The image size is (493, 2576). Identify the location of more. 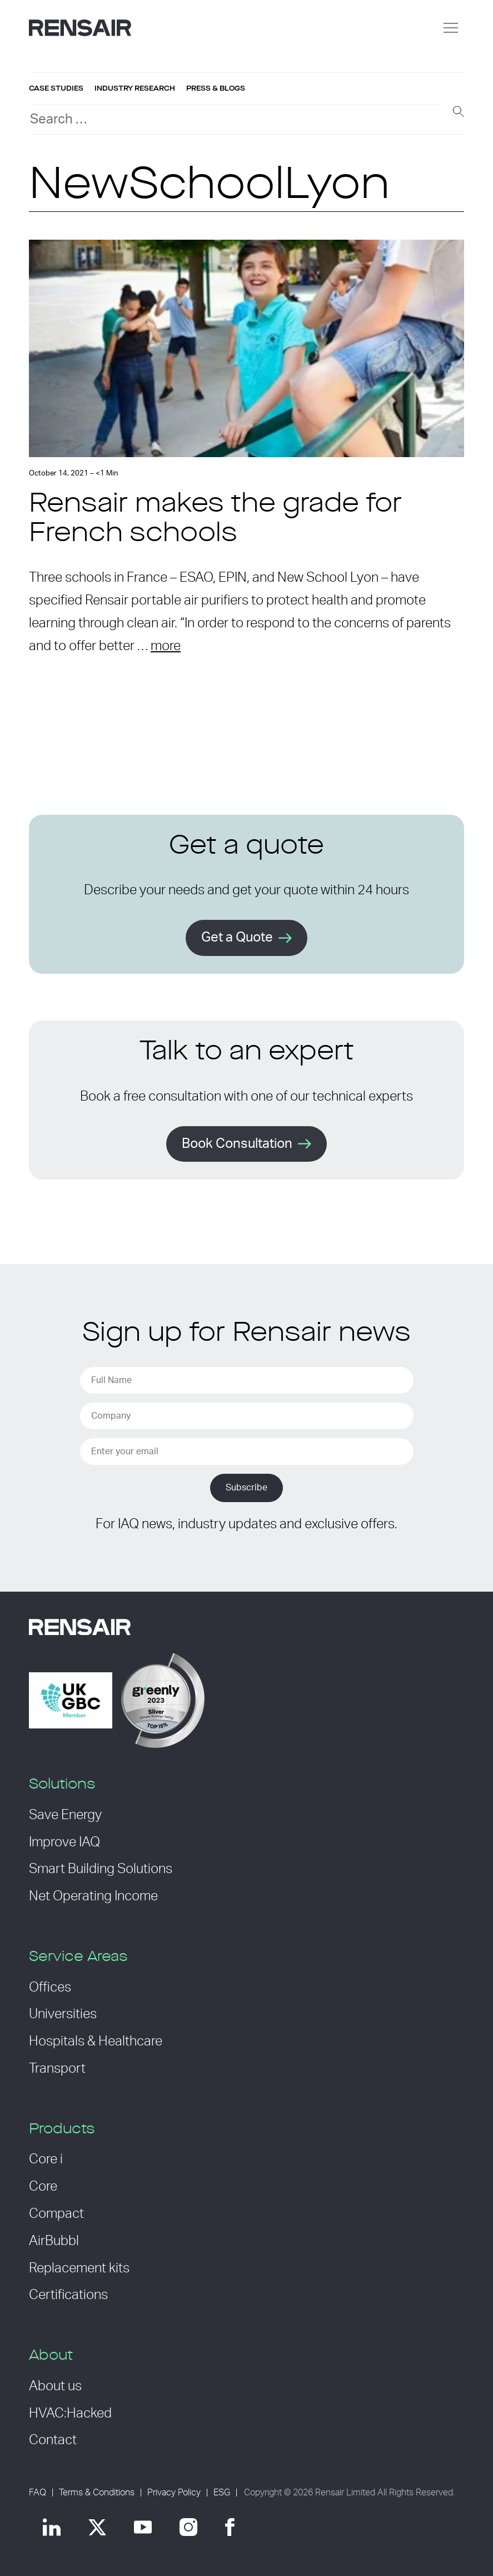
(166, 646).